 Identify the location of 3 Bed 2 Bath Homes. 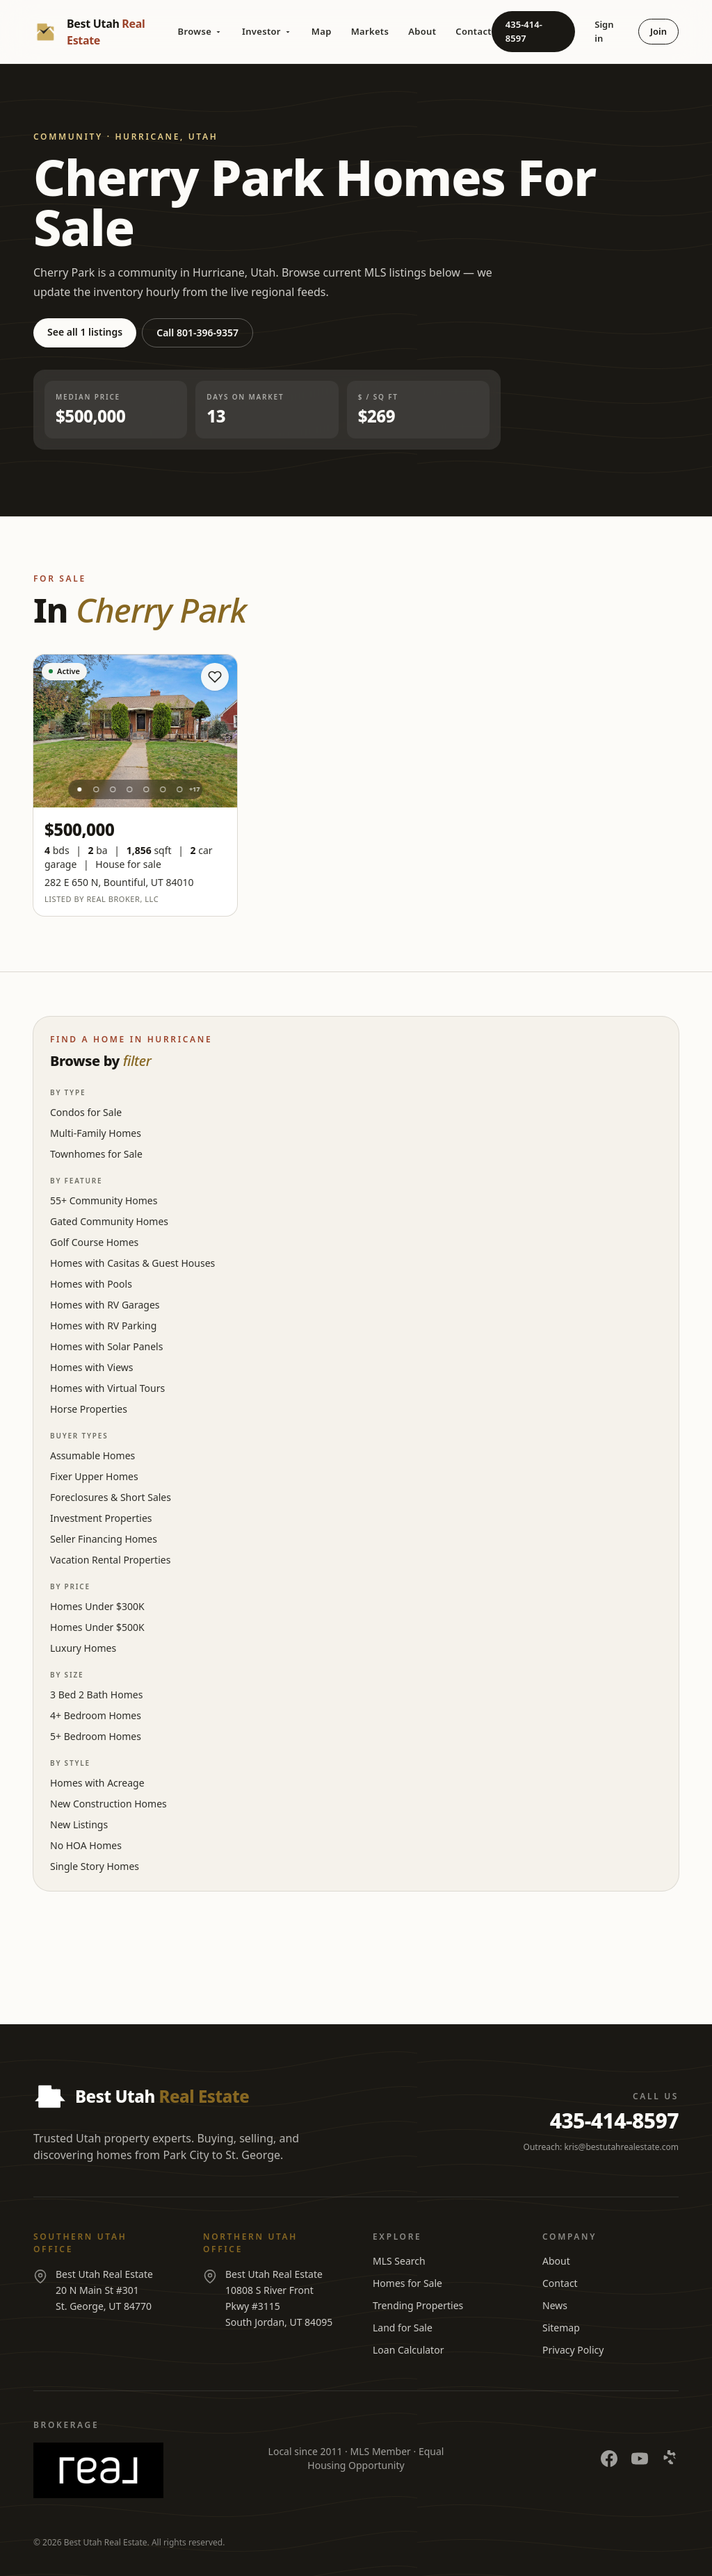
(96, 1694).